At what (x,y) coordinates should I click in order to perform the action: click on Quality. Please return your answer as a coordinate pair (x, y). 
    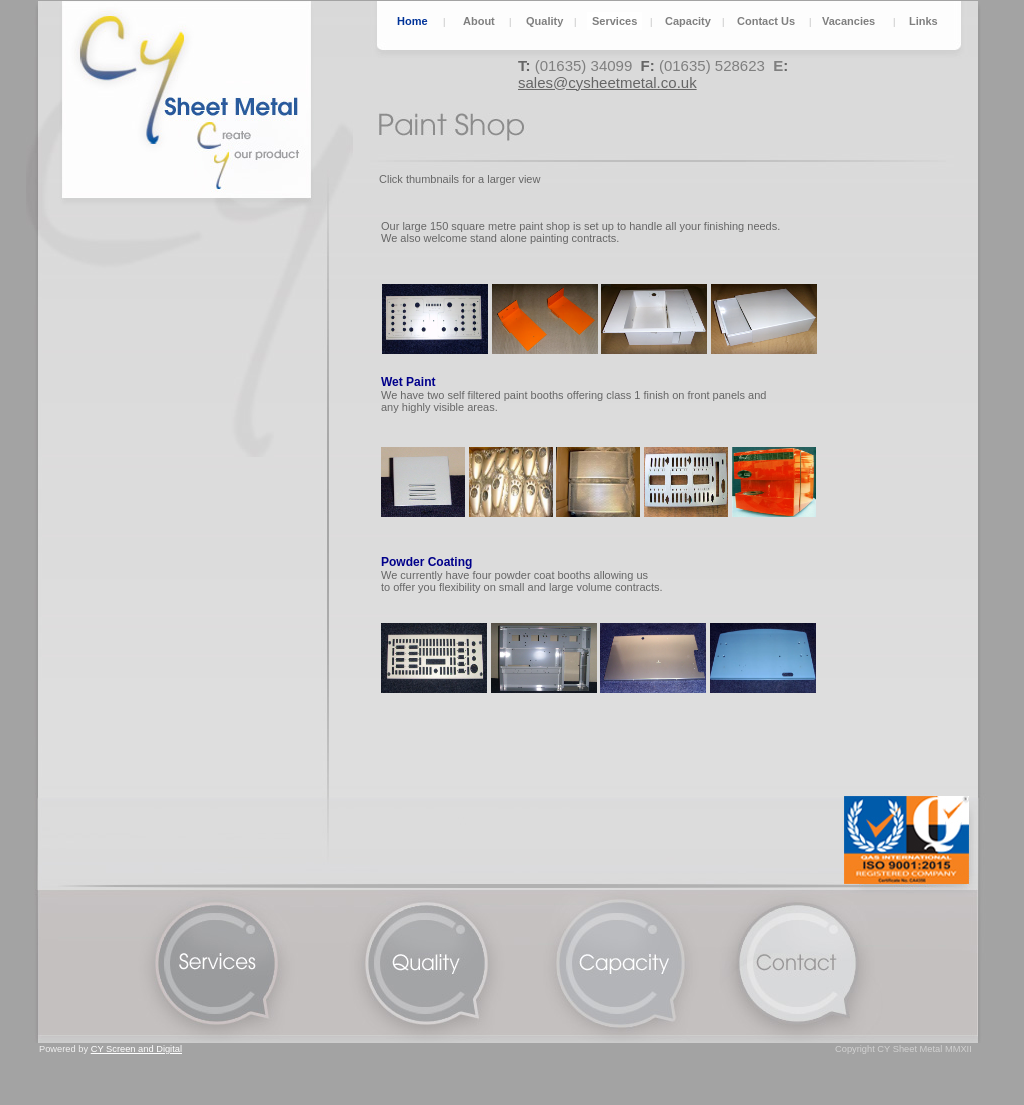
    Looking at the image, I should click on (544, 21).